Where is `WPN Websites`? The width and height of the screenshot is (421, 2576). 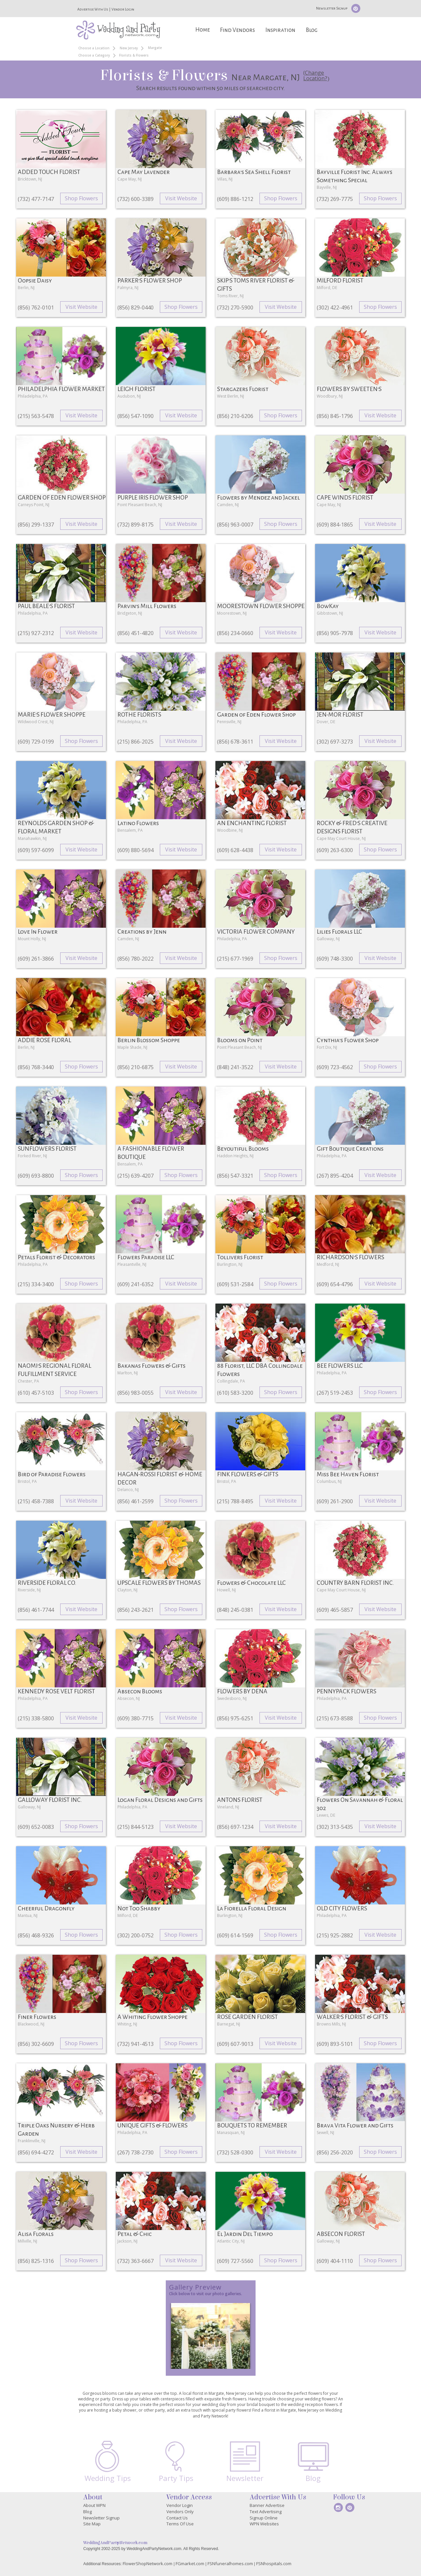
WPN Websites is located at coordinates (264, 2524).